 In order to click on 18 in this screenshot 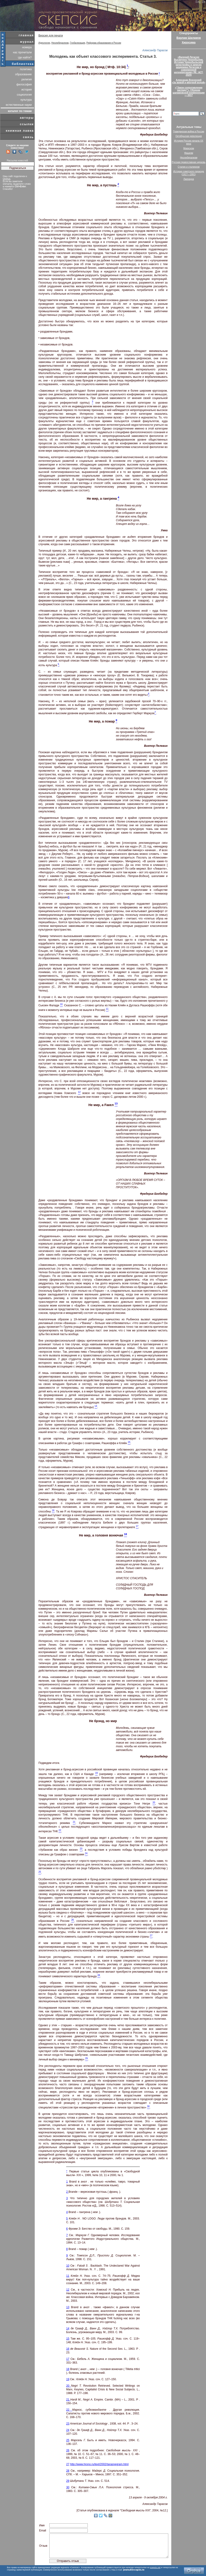, I will do `click(67, 2369)`.